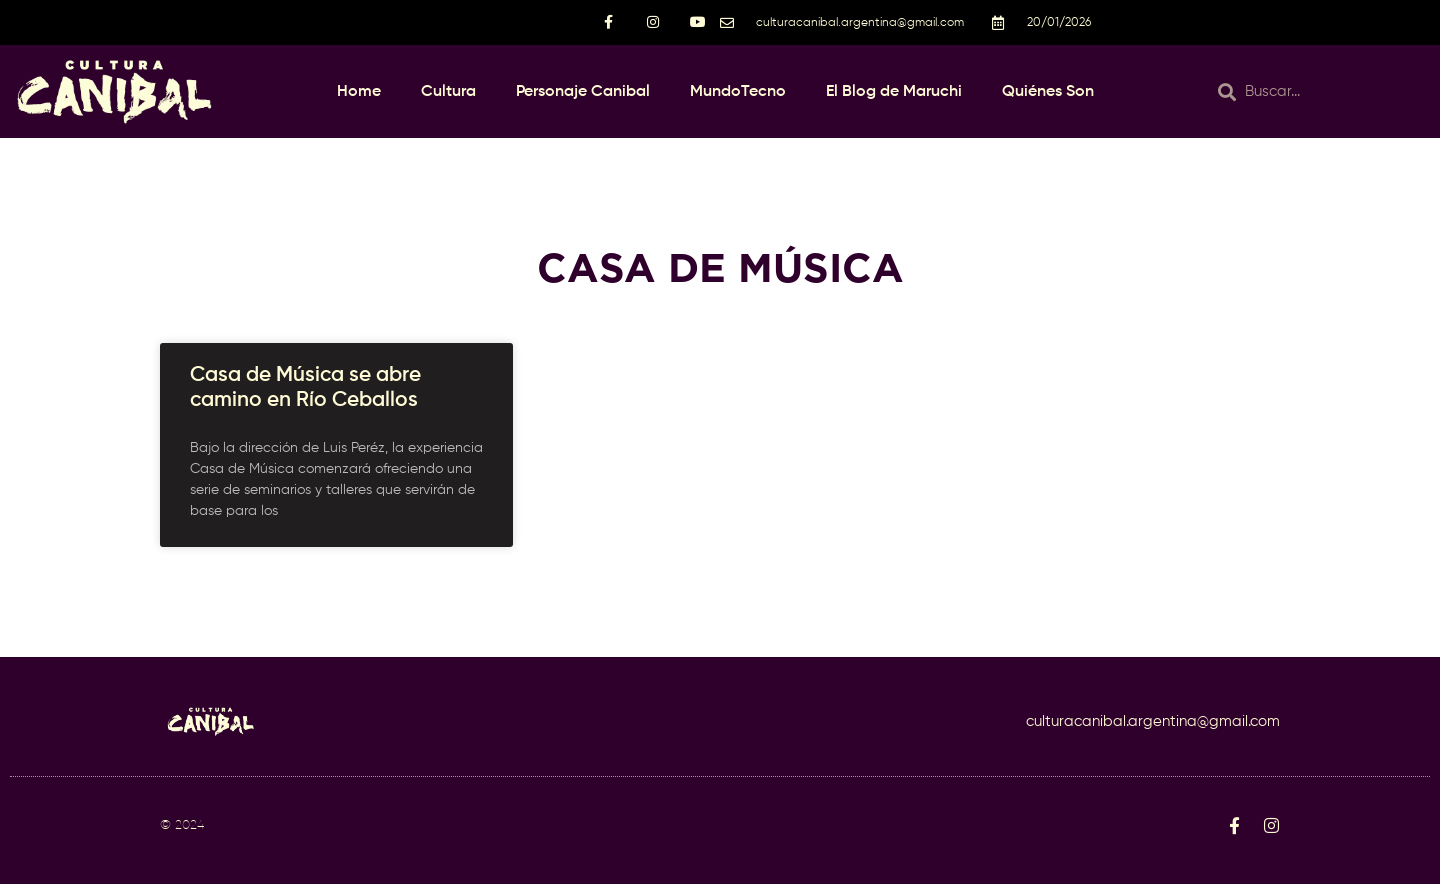 The image size is (1440, 884). Describe the element at coordinates (1048, 92) in the screenshot. I see `Quiénes Son` at that location.